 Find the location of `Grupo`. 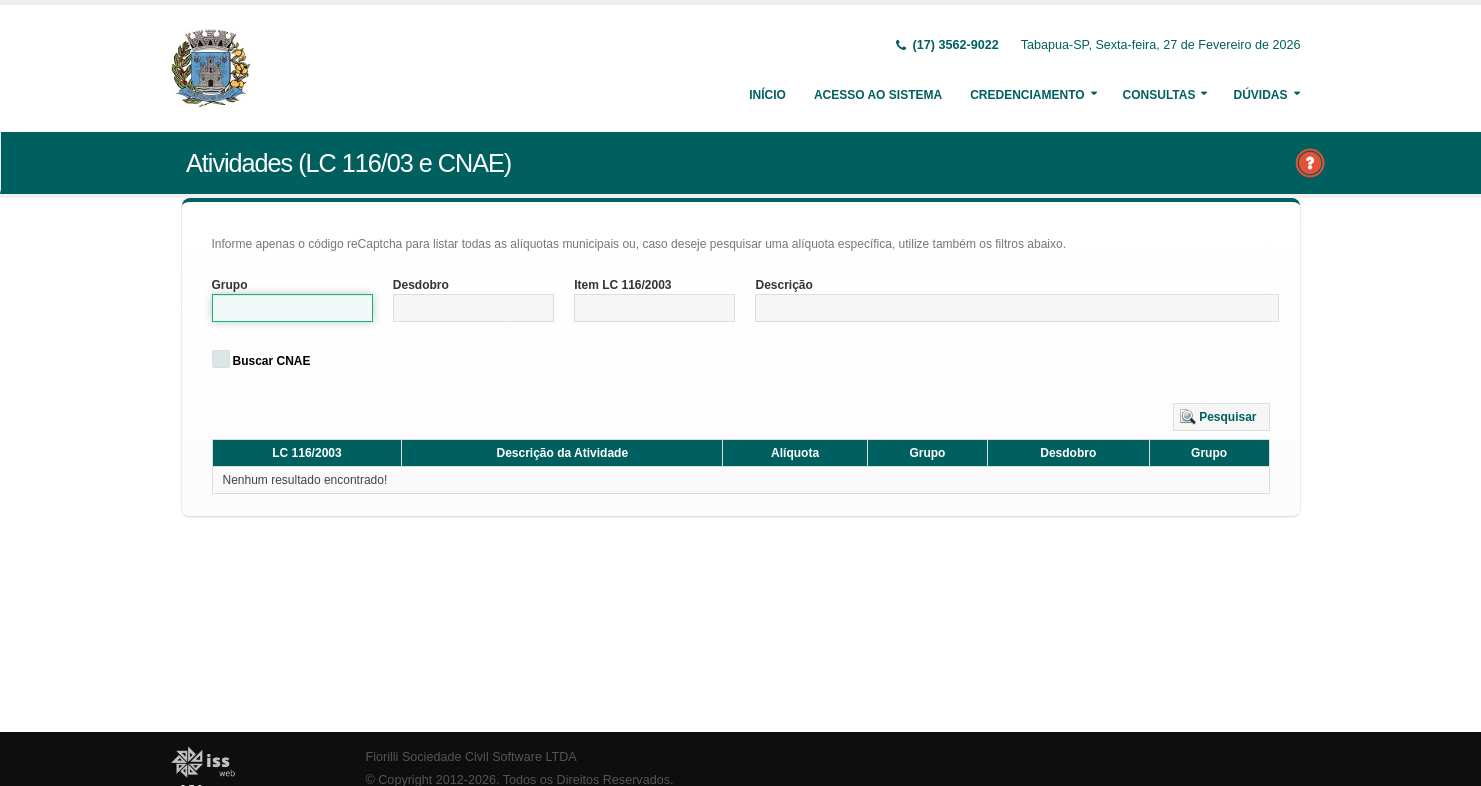

Grupo is located at coordinates (230, 285).